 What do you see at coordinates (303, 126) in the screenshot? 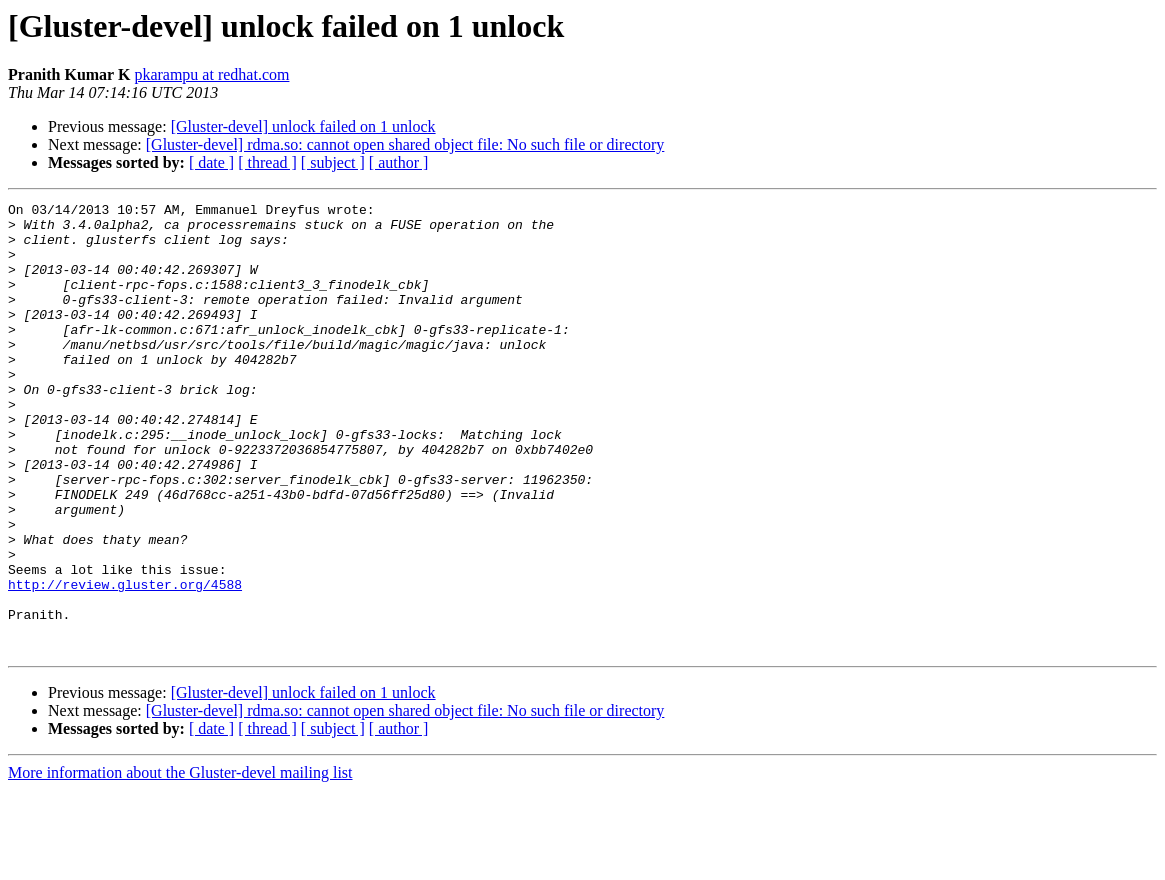
I see `[Gluster-devel] unlock failed on 1 unlock` at bounding box center [303, 126].